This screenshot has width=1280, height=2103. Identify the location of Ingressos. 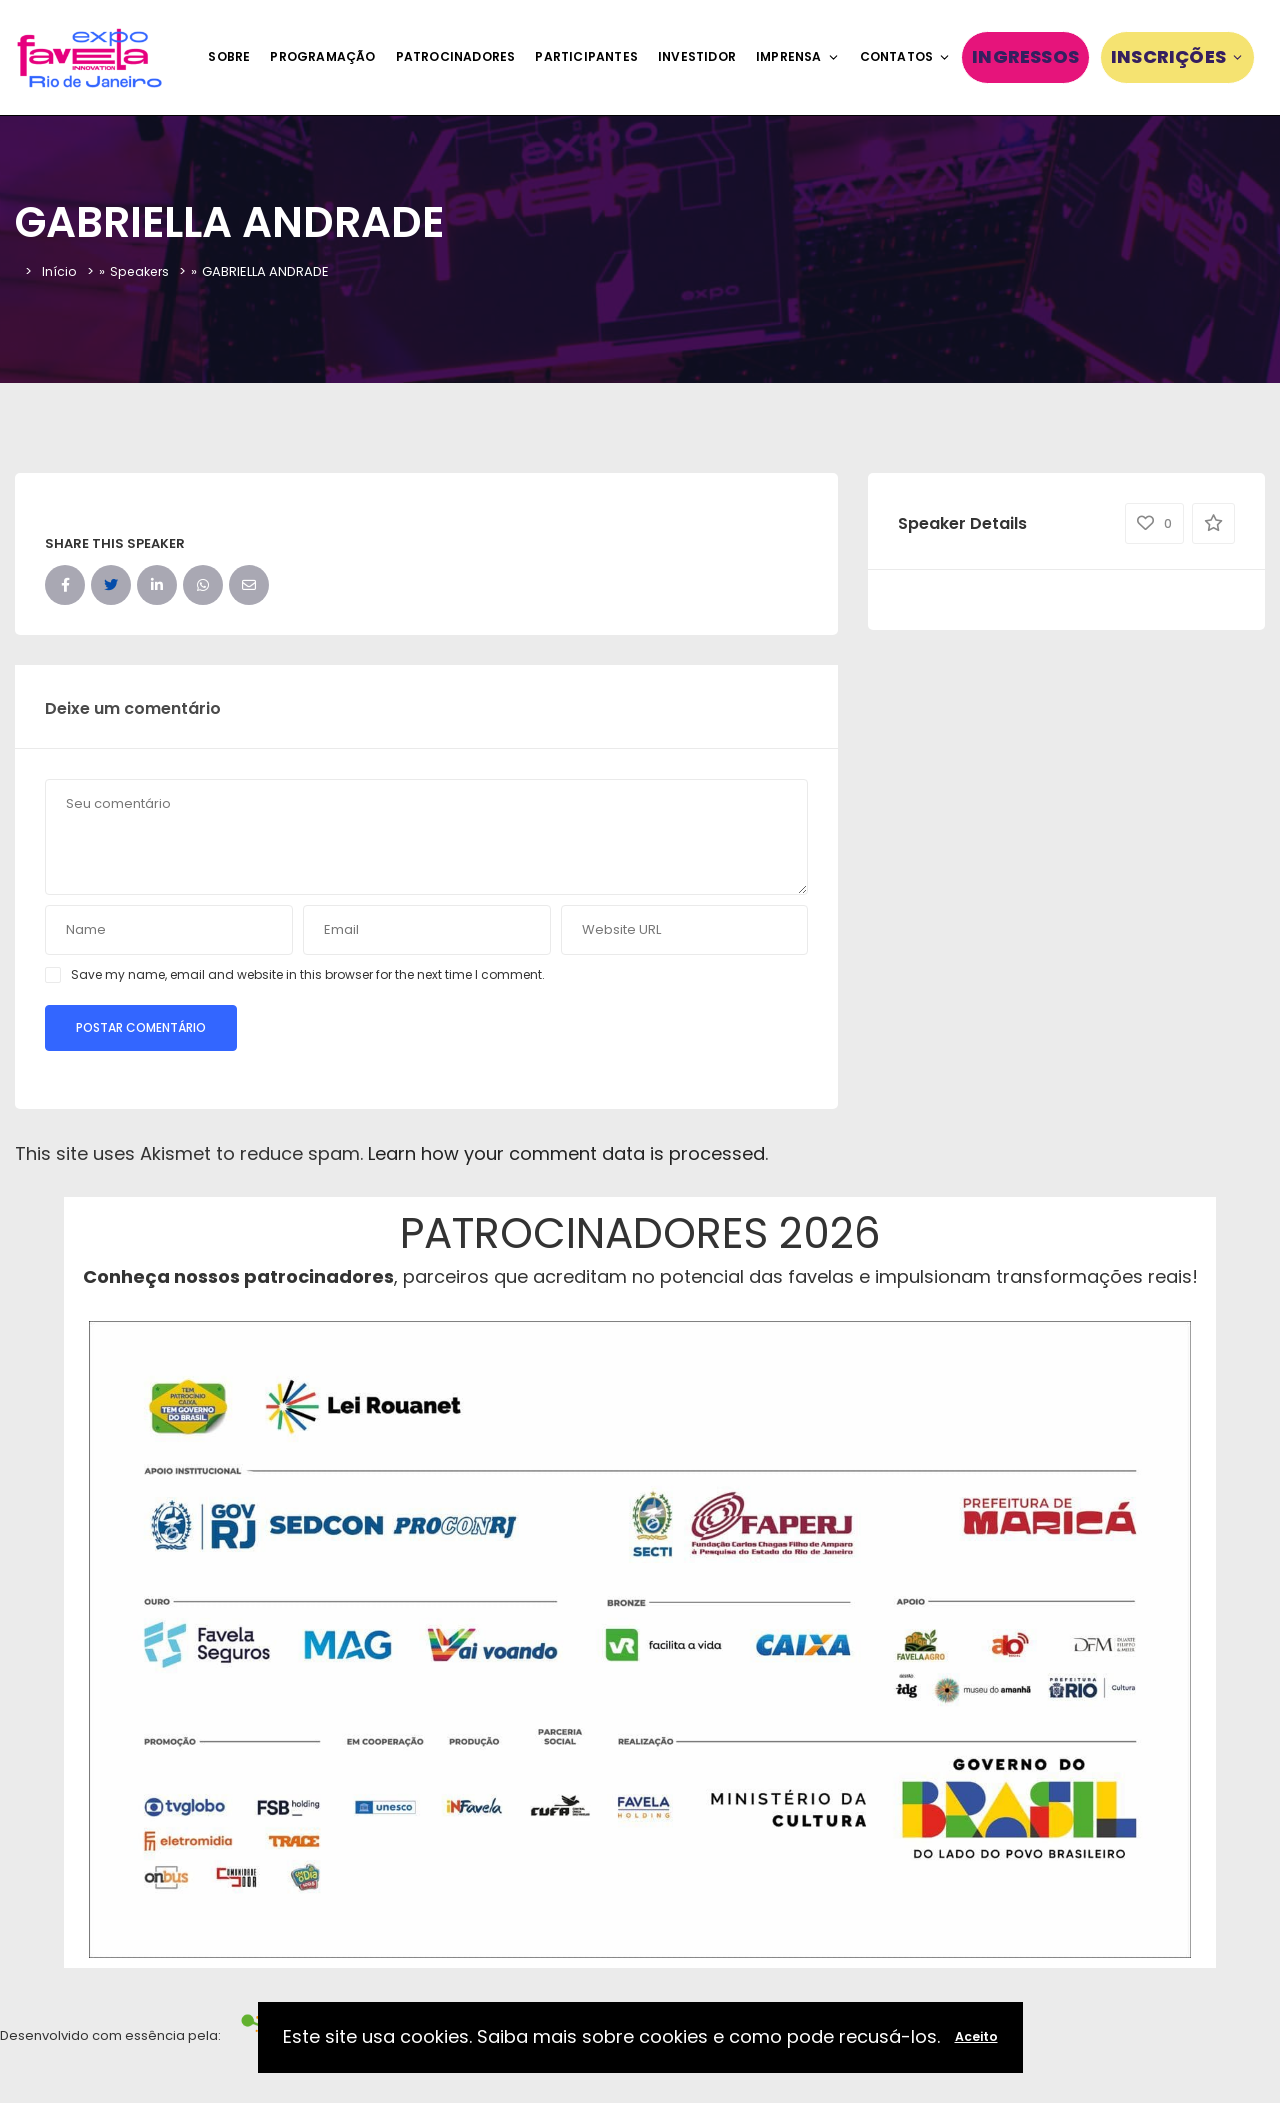
(1025, 56).